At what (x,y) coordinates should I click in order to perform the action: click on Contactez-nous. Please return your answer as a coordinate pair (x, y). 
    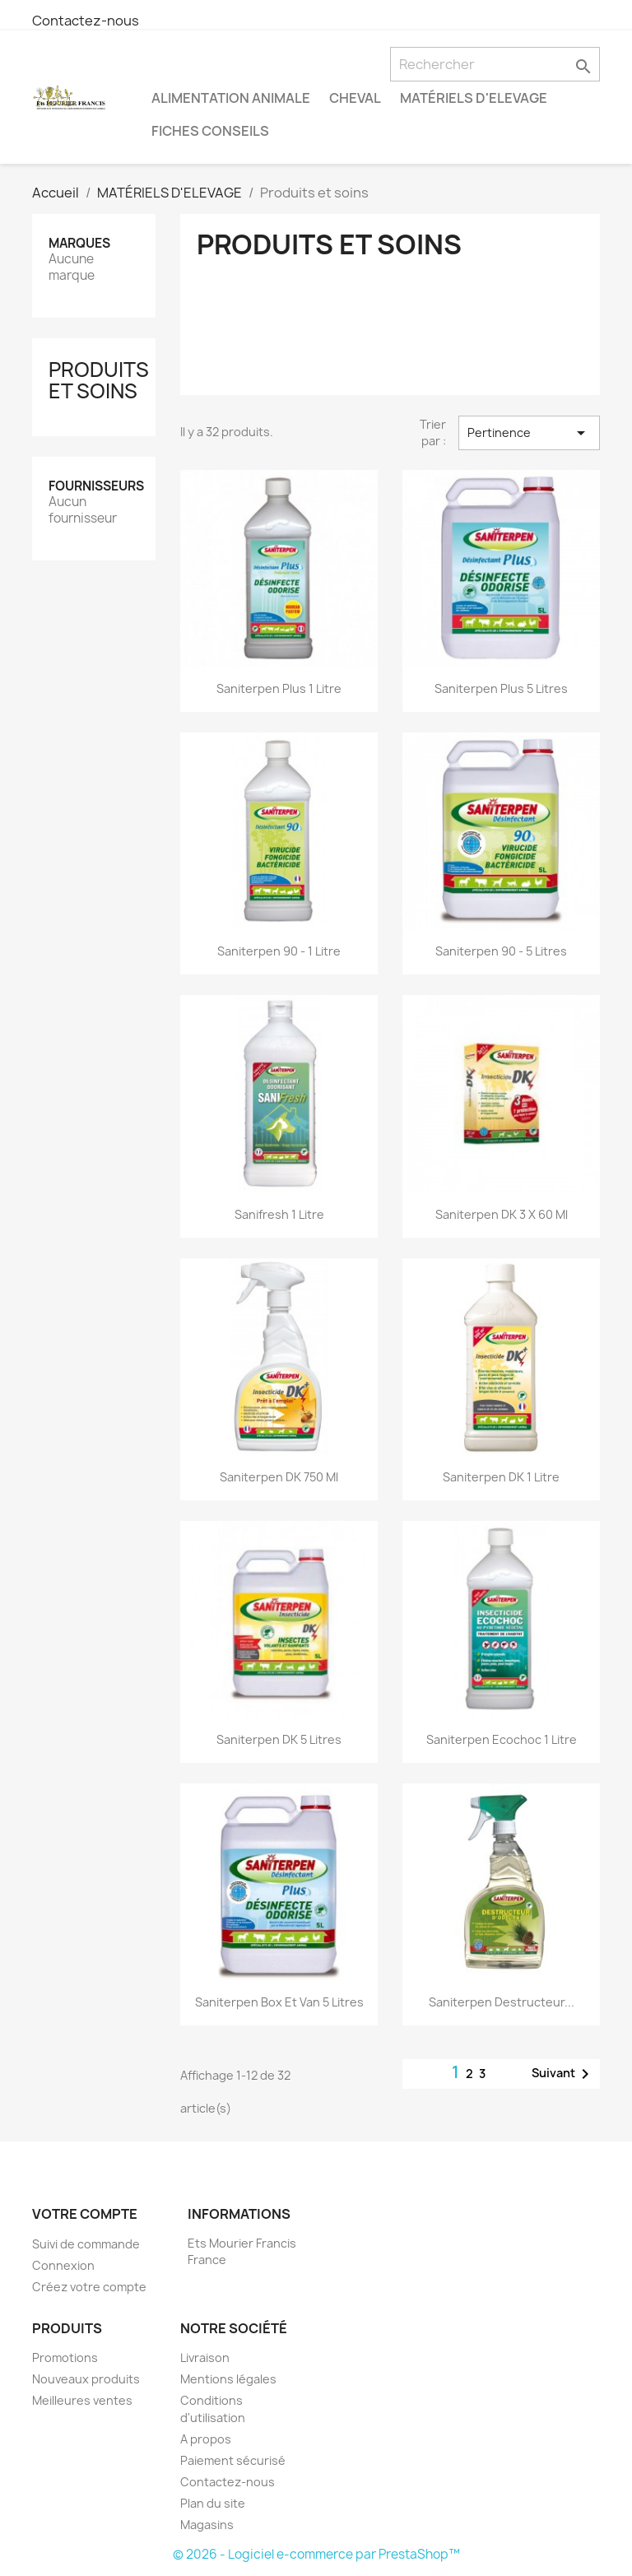
    Looking at the image, I should click on (85, 21).